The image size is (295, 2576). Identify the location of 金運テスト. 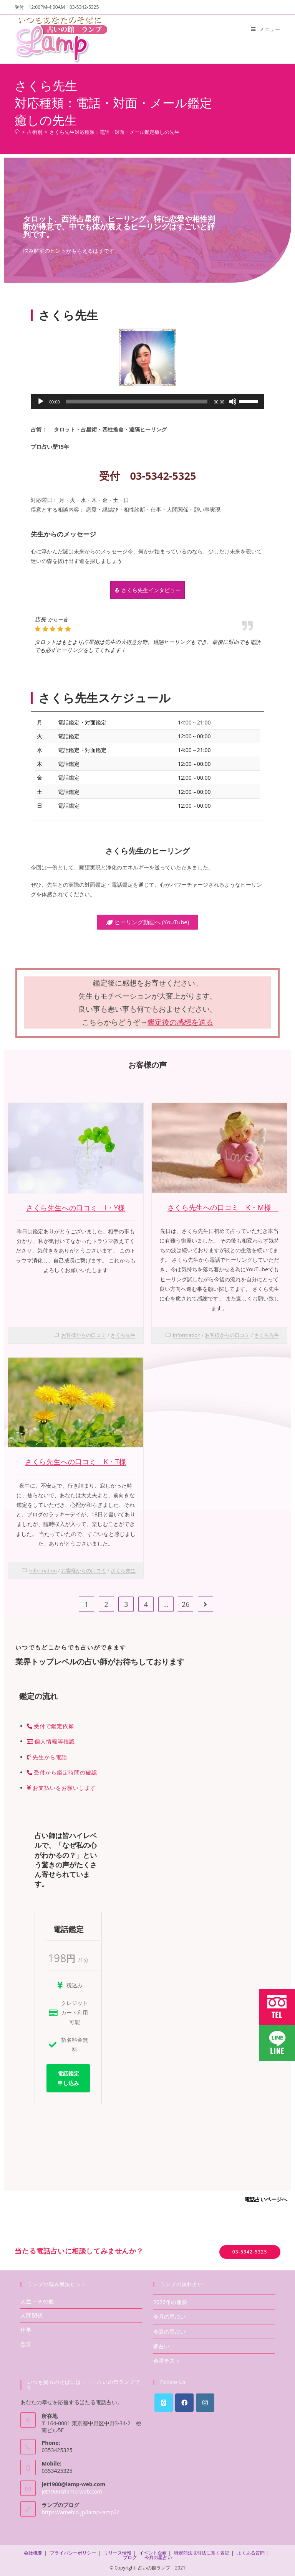
(166, 2360).